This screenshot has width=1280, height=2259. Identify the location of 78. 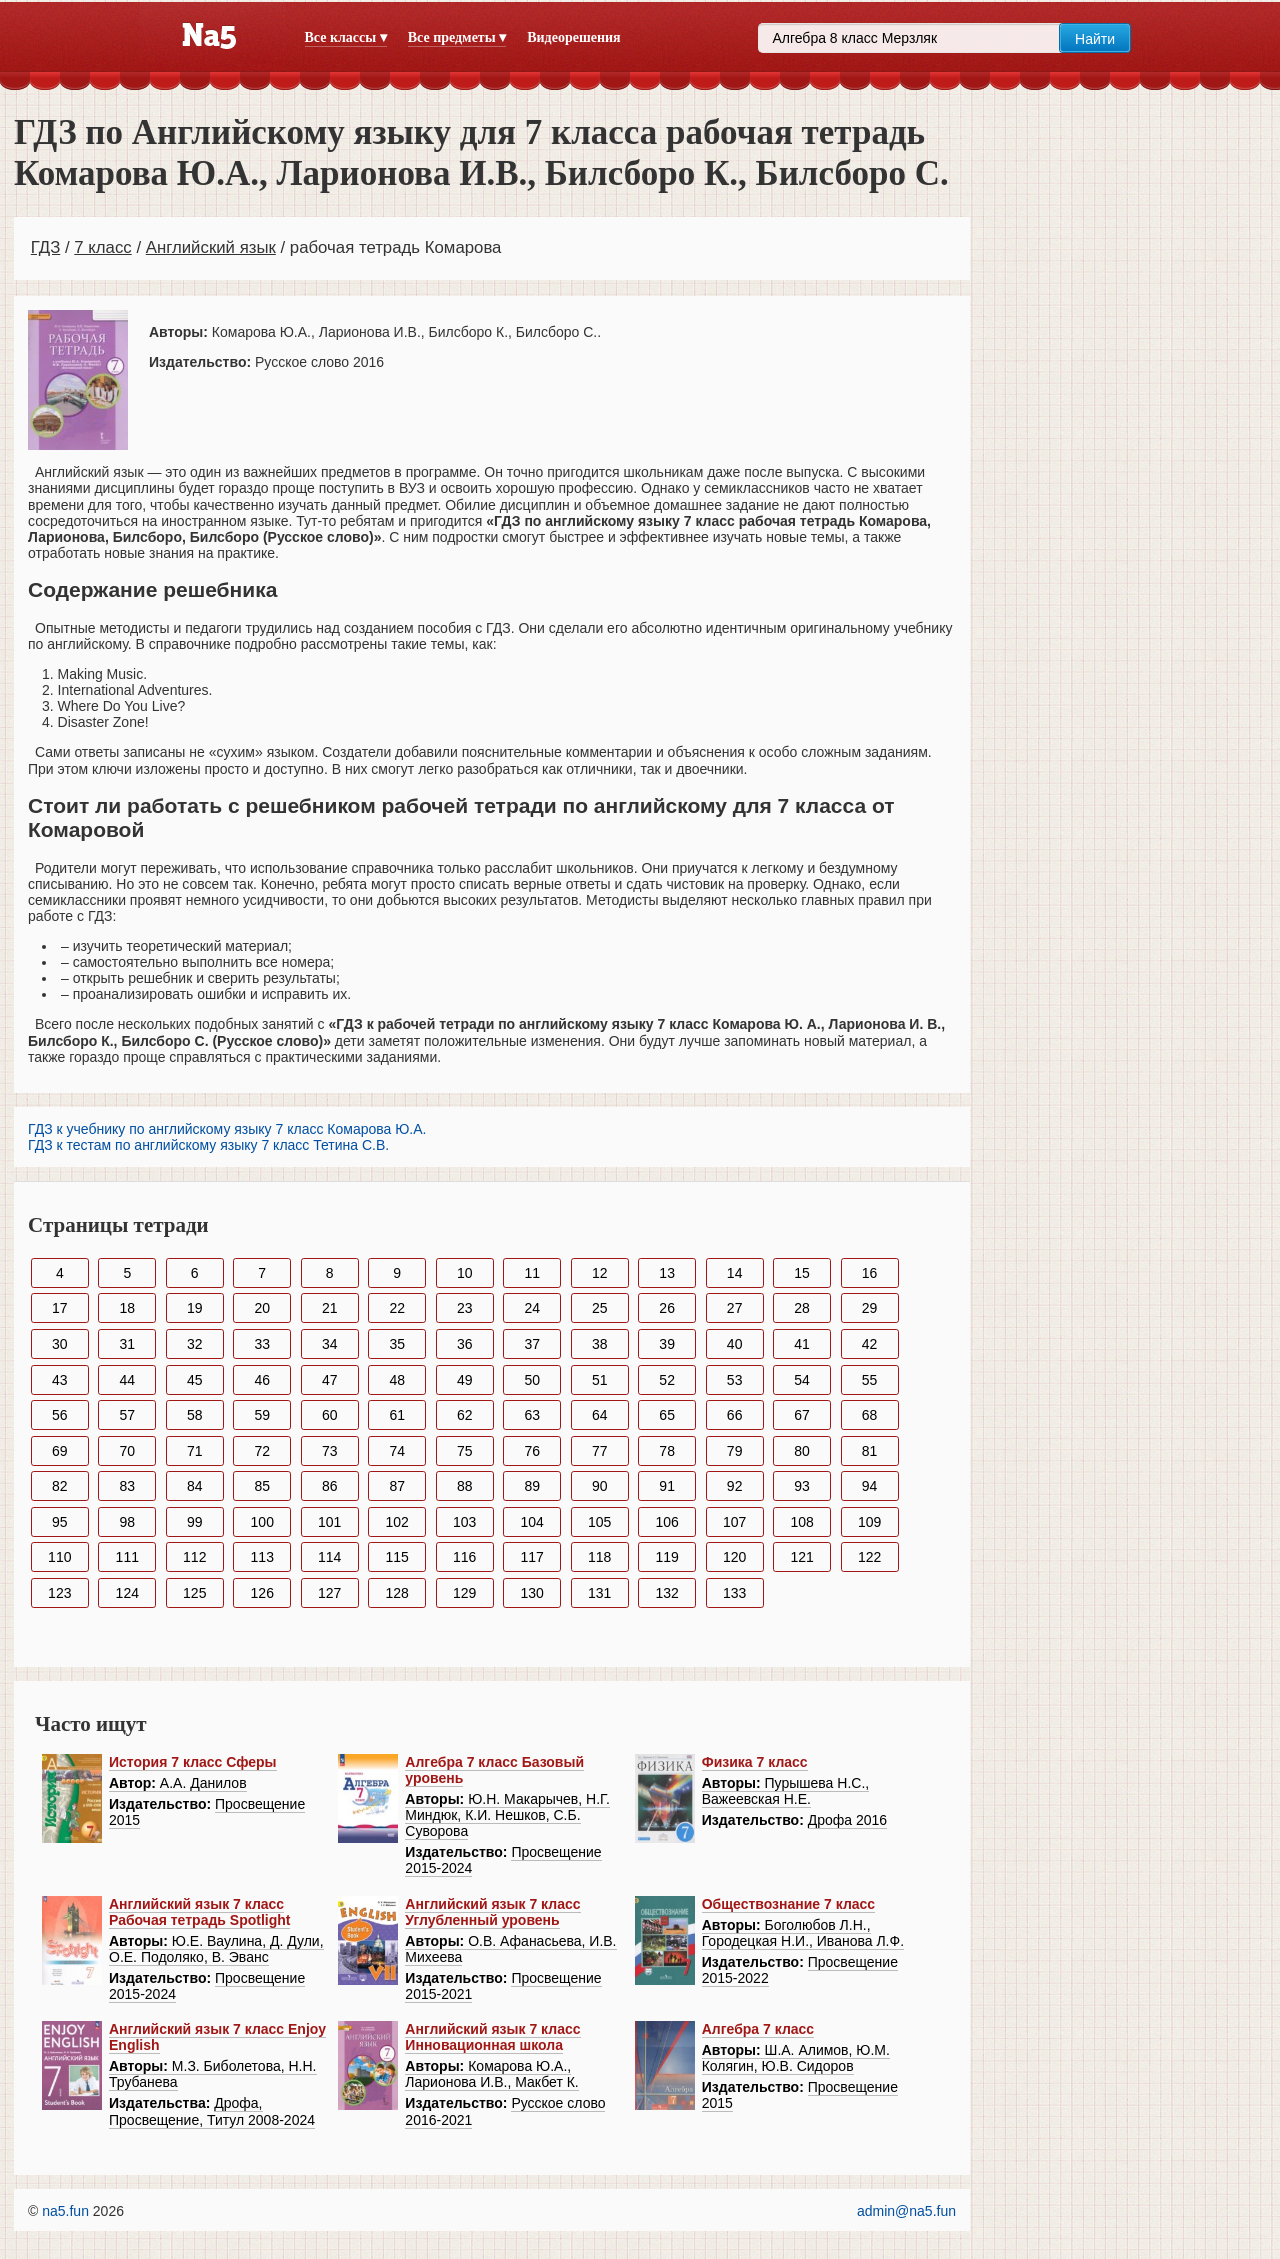
(667, 1451).